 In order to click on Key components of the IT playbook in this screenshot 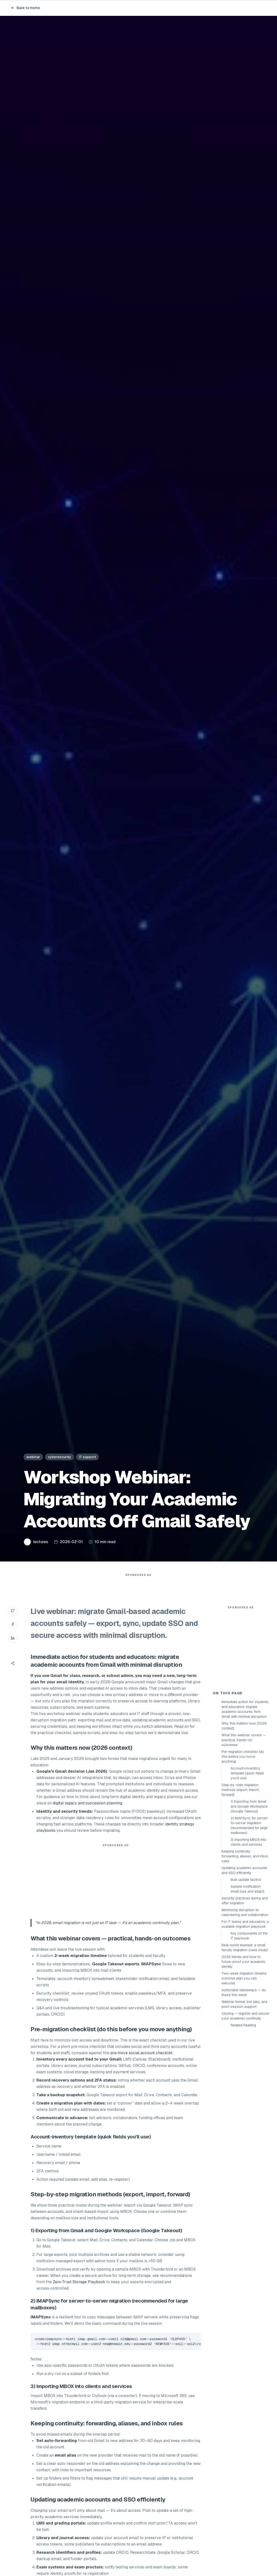, I will do `click(249, 2023)`.